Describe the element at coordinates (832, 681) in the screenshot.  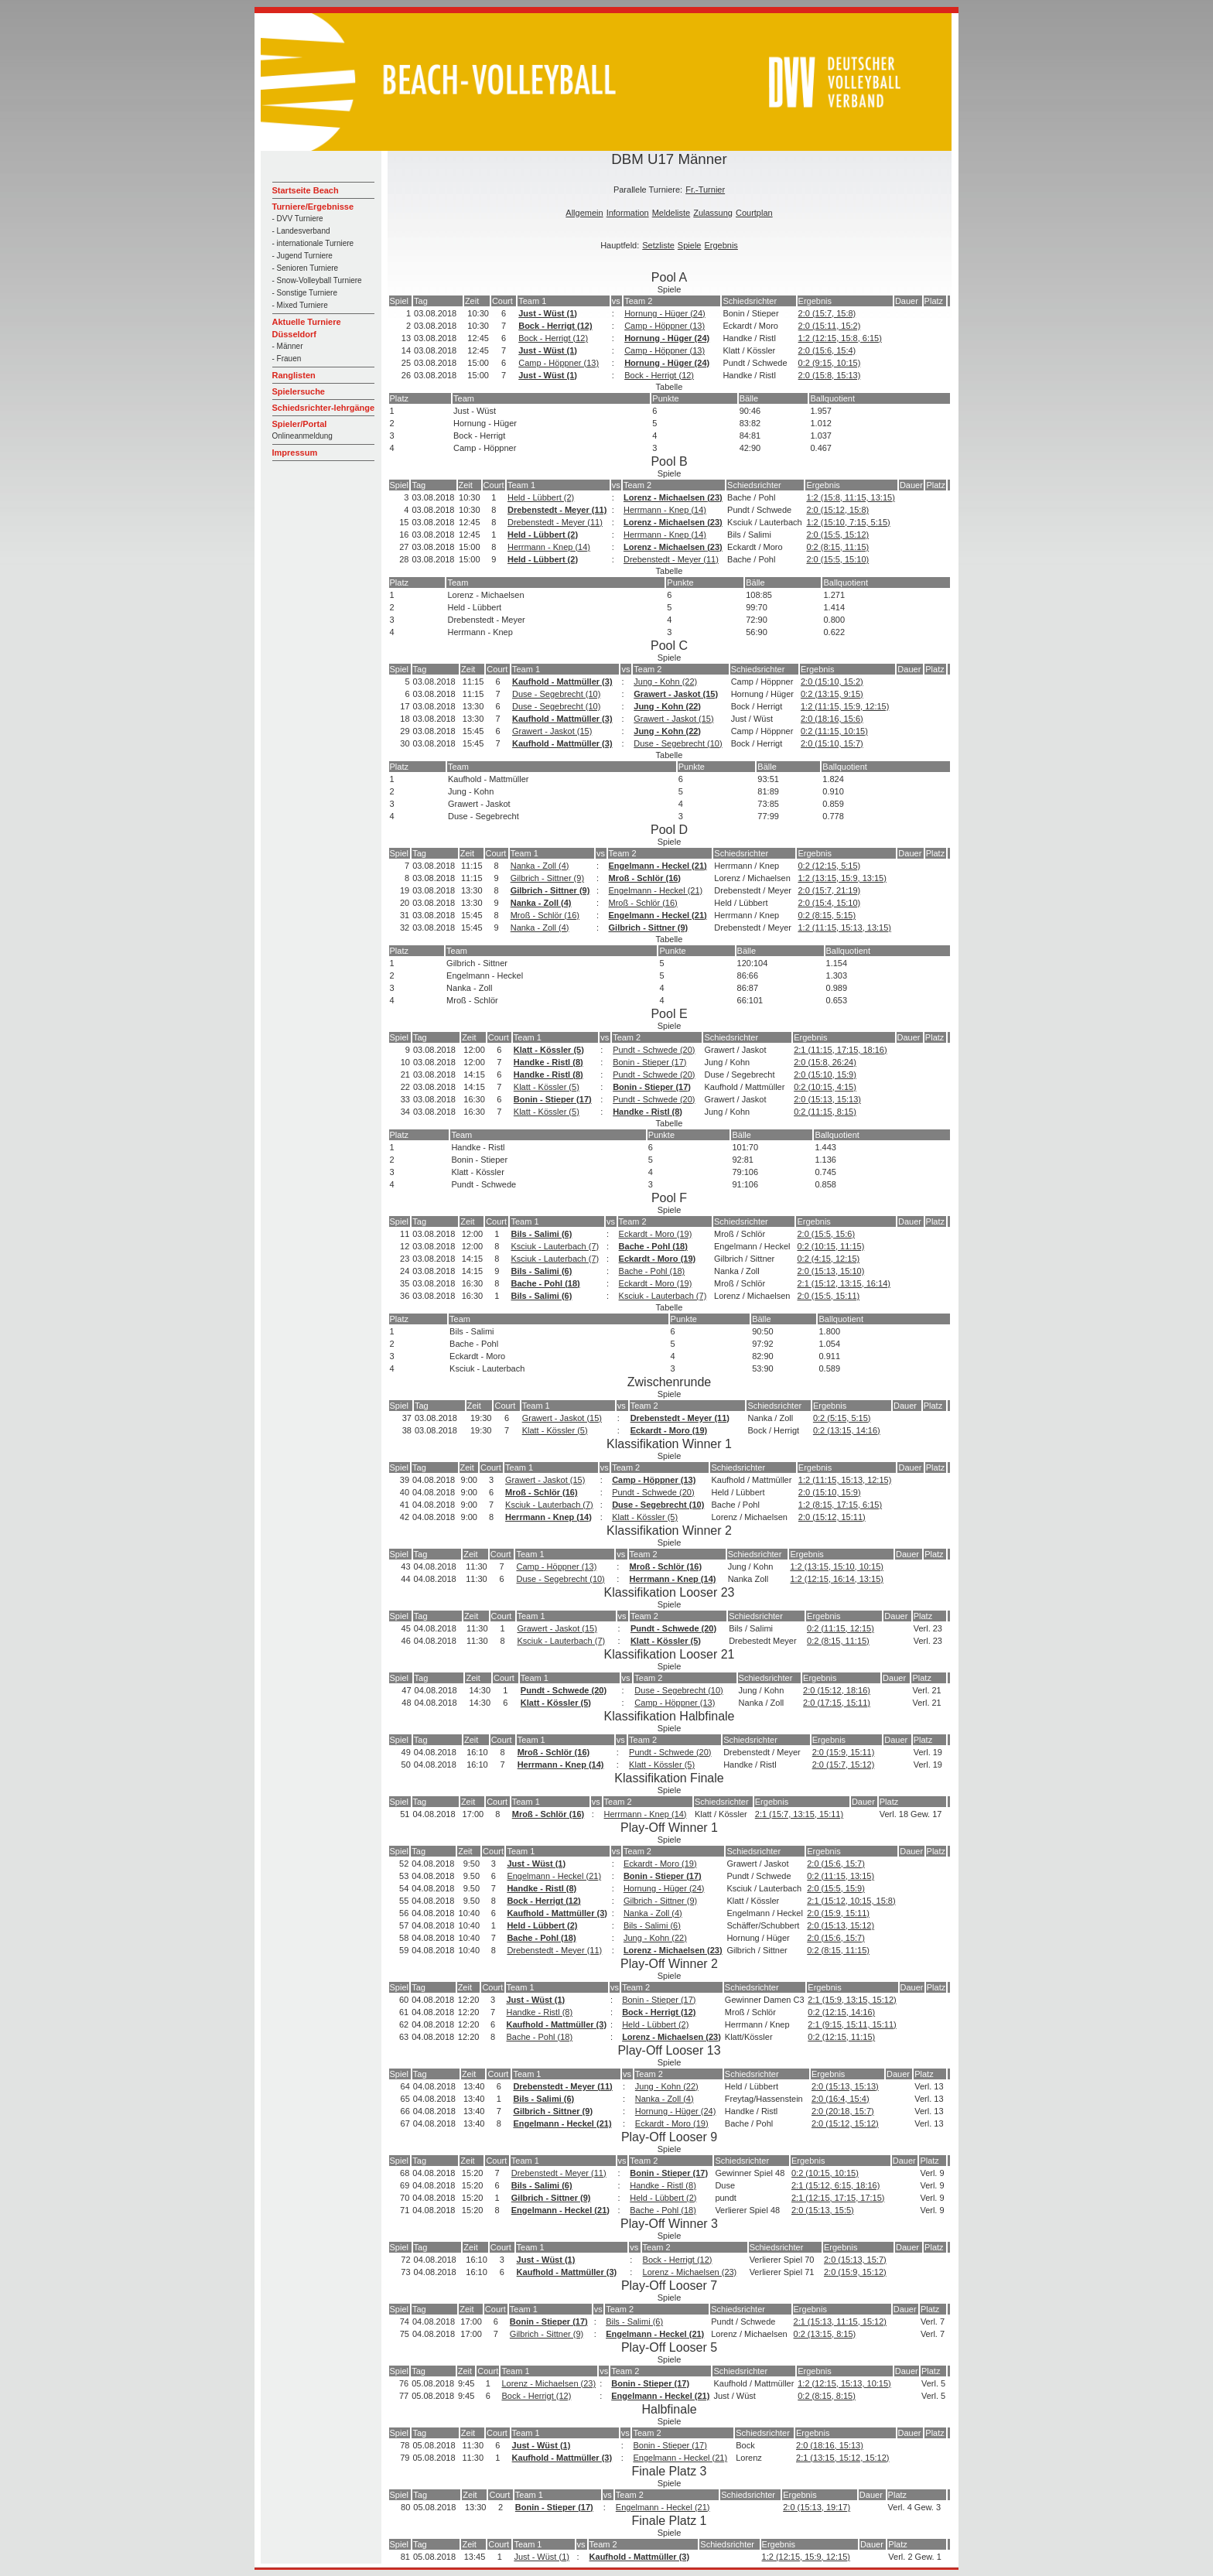
I see `2:0 (15:10, 15:2)` at that location.